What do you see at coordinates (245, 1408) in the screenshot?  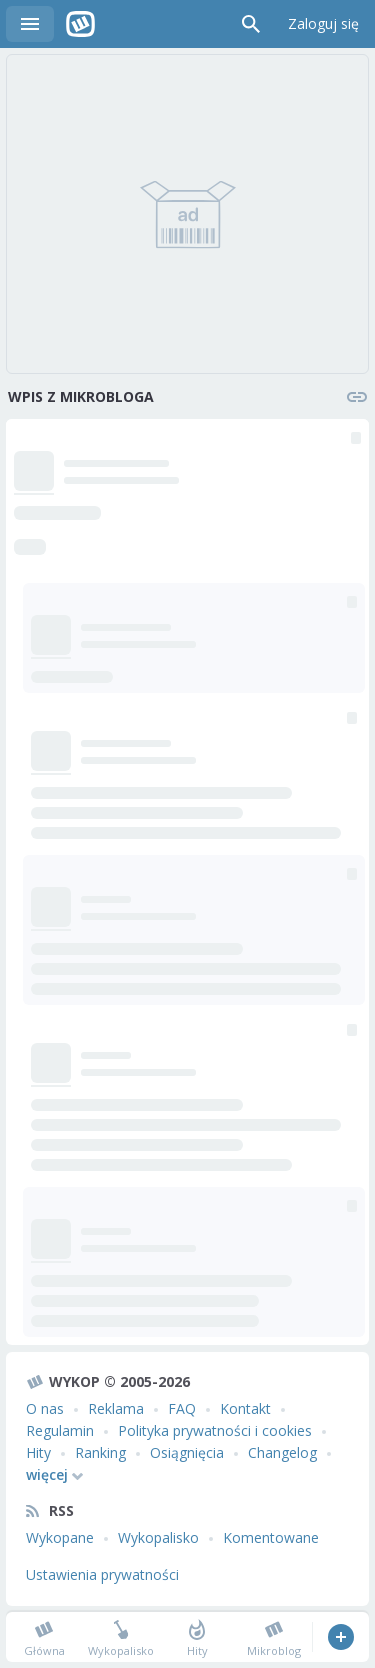 I see `Kontakt` at bounding box center [245, 1408].